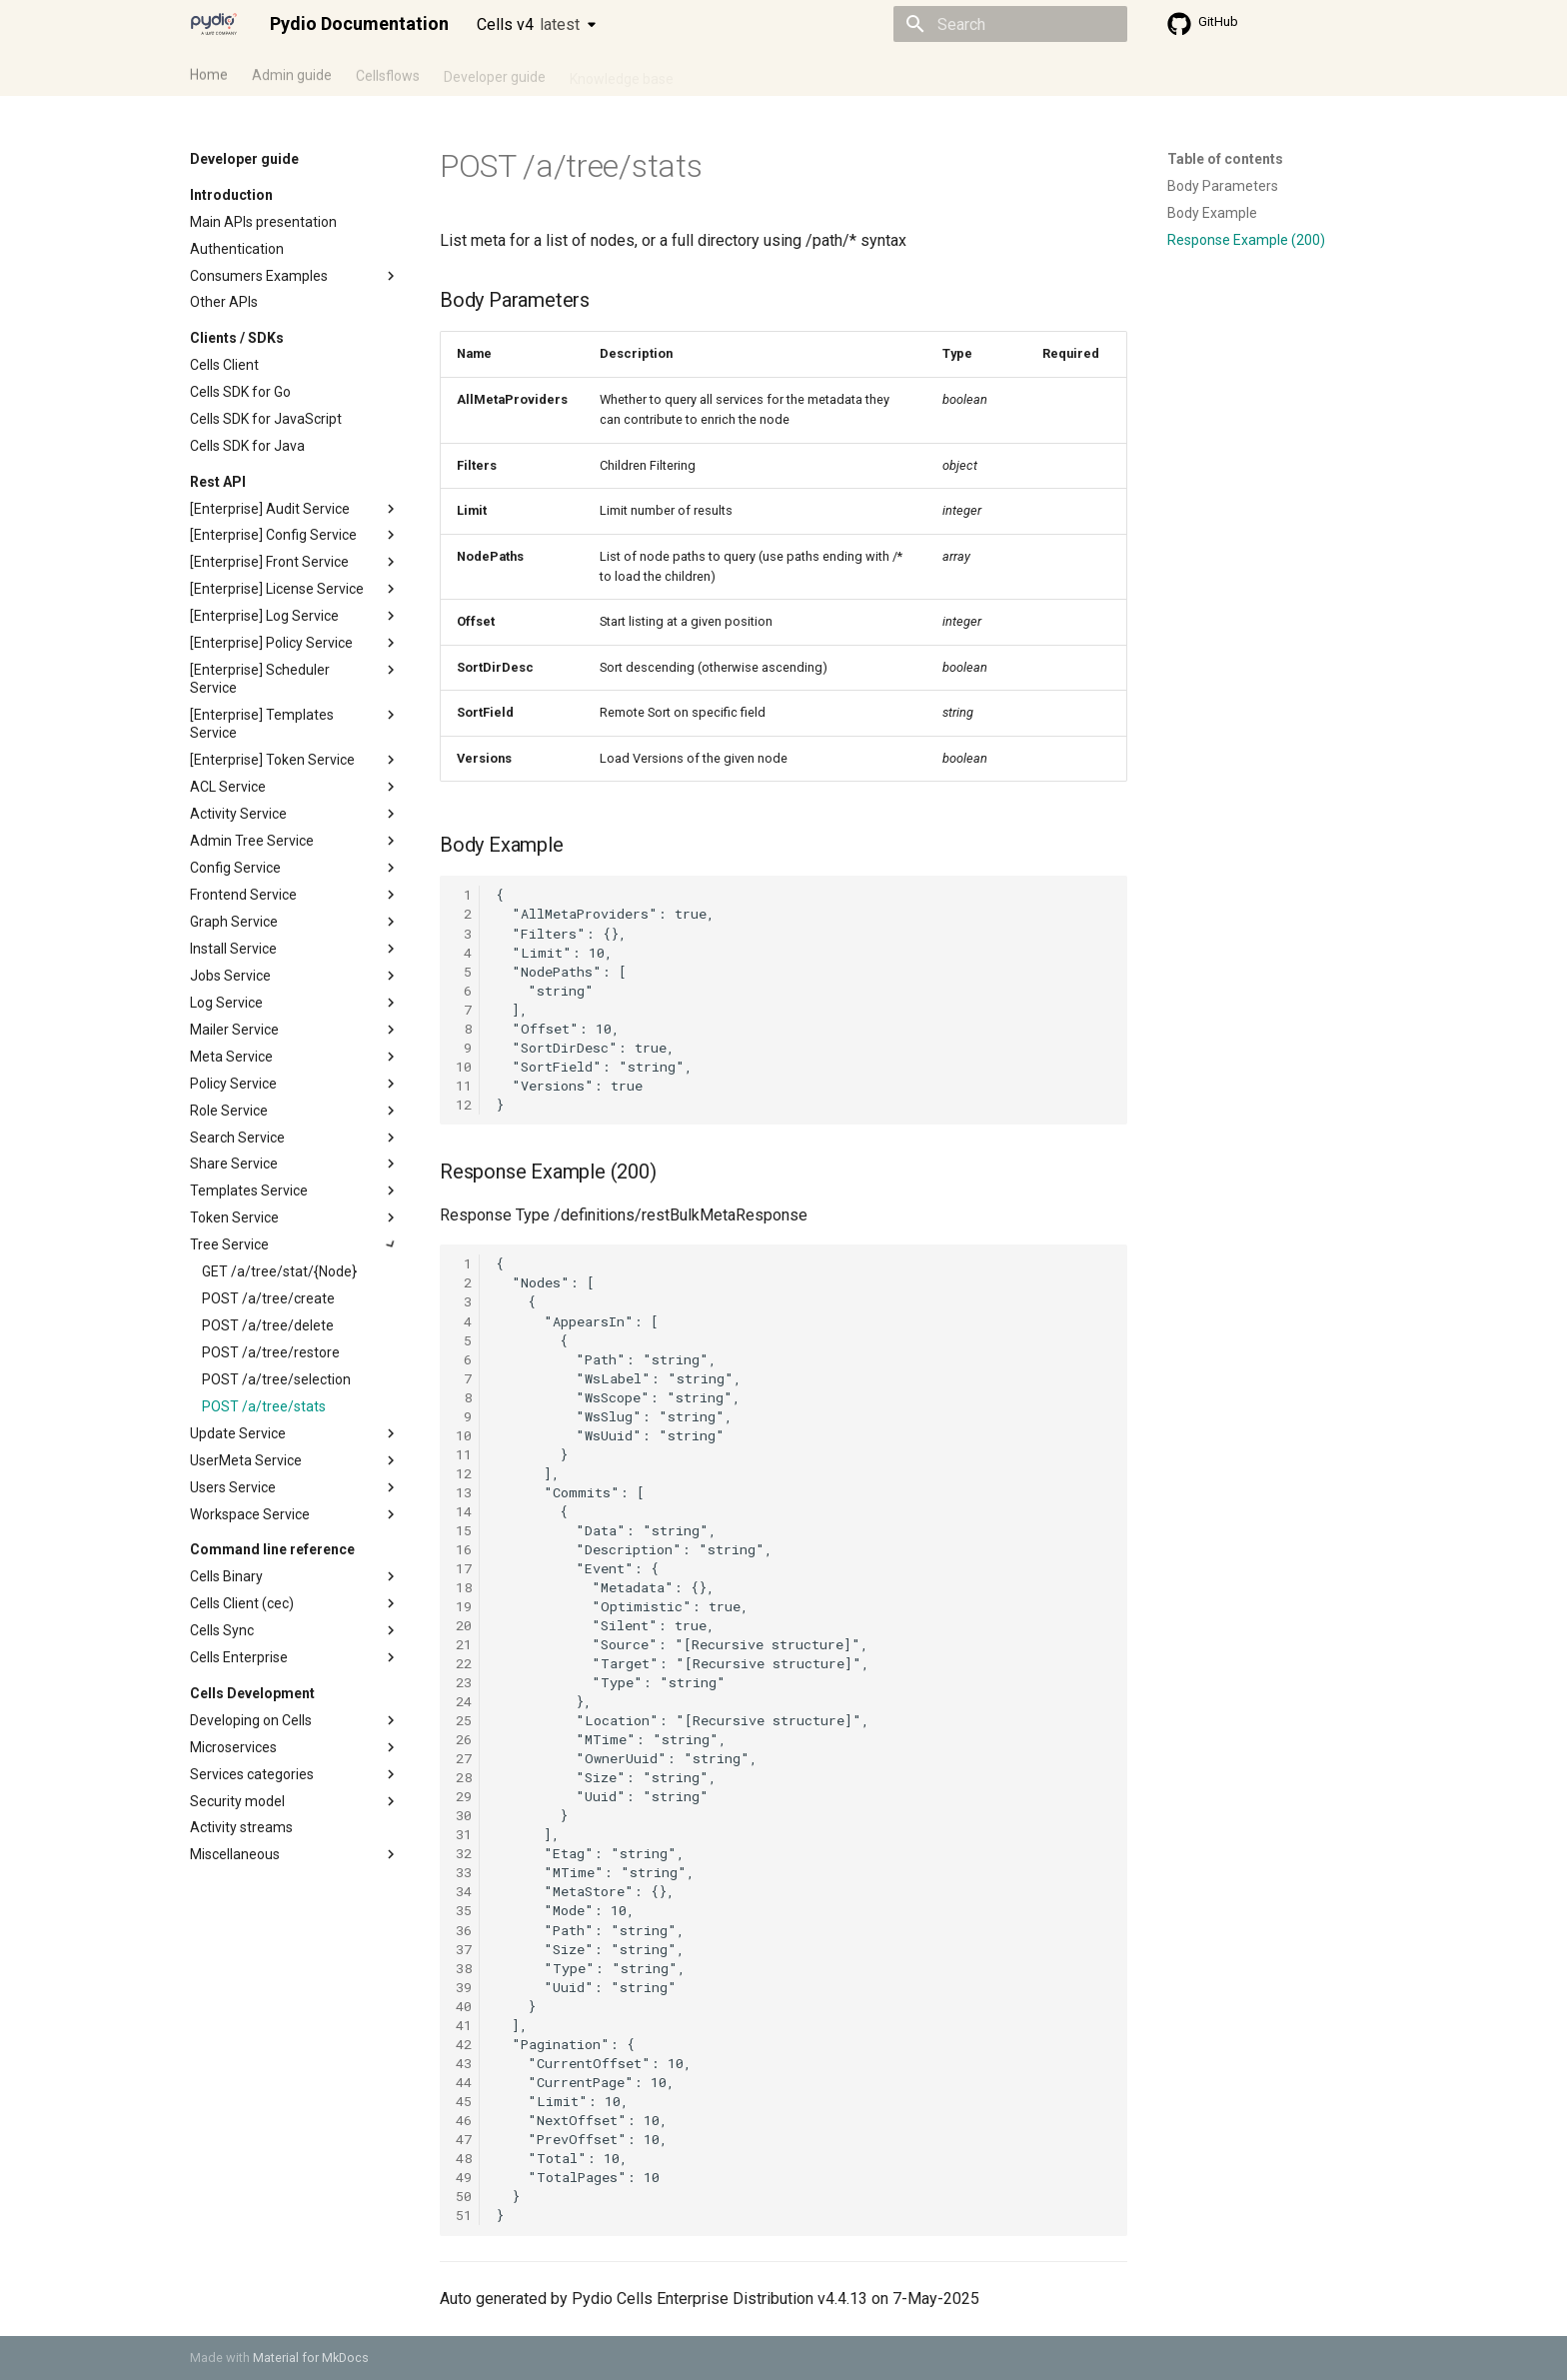  I want to click on 17, so click(464, 1568).